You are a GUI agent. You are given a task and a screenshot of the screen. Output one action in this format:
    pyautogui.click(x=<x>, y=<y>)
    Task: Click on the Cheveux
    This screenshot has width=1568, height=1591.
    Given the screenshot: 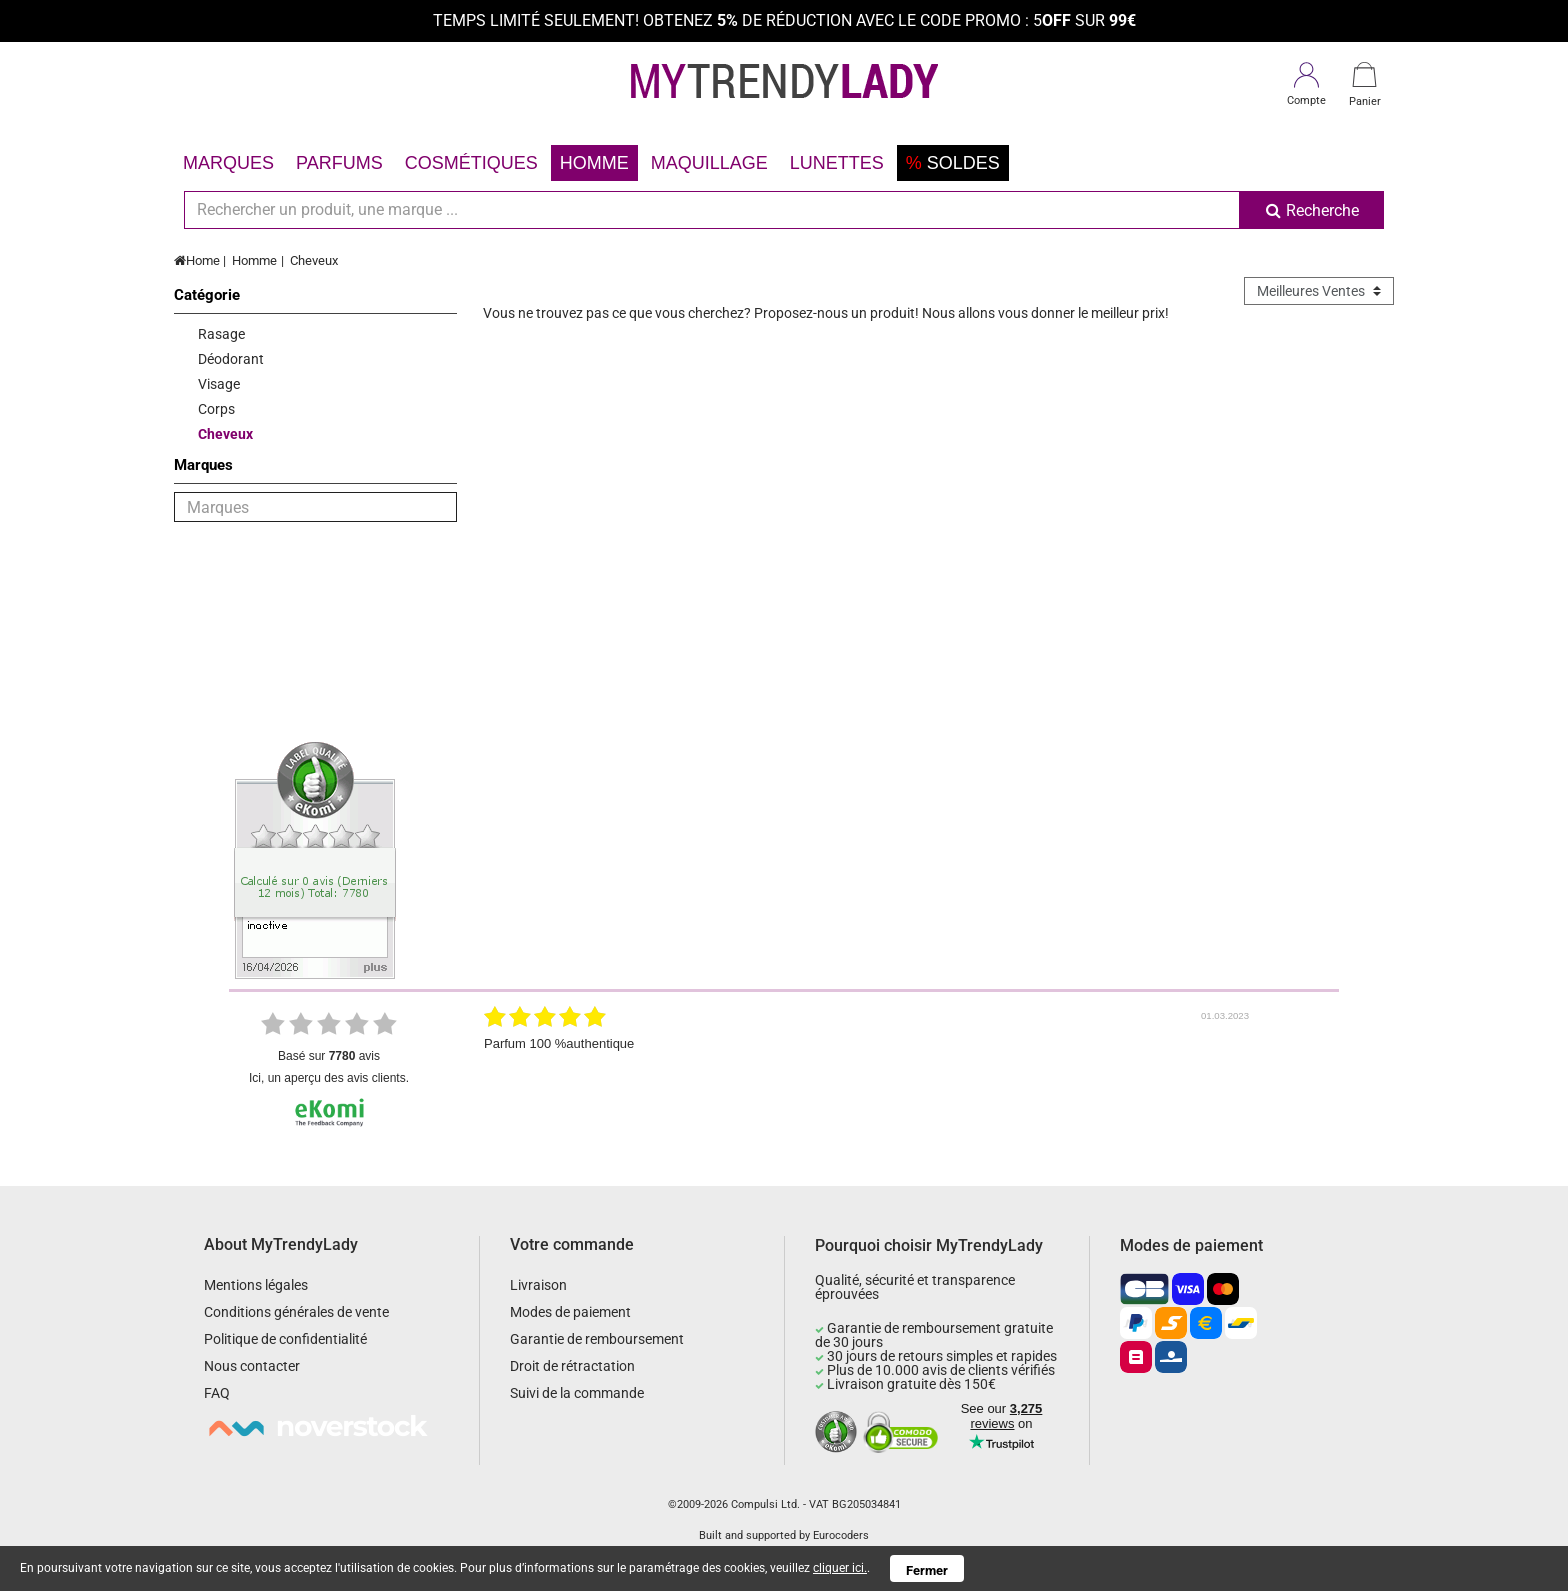 What is the action you would take?
    pyautogui.click(x=314, y=260)
    